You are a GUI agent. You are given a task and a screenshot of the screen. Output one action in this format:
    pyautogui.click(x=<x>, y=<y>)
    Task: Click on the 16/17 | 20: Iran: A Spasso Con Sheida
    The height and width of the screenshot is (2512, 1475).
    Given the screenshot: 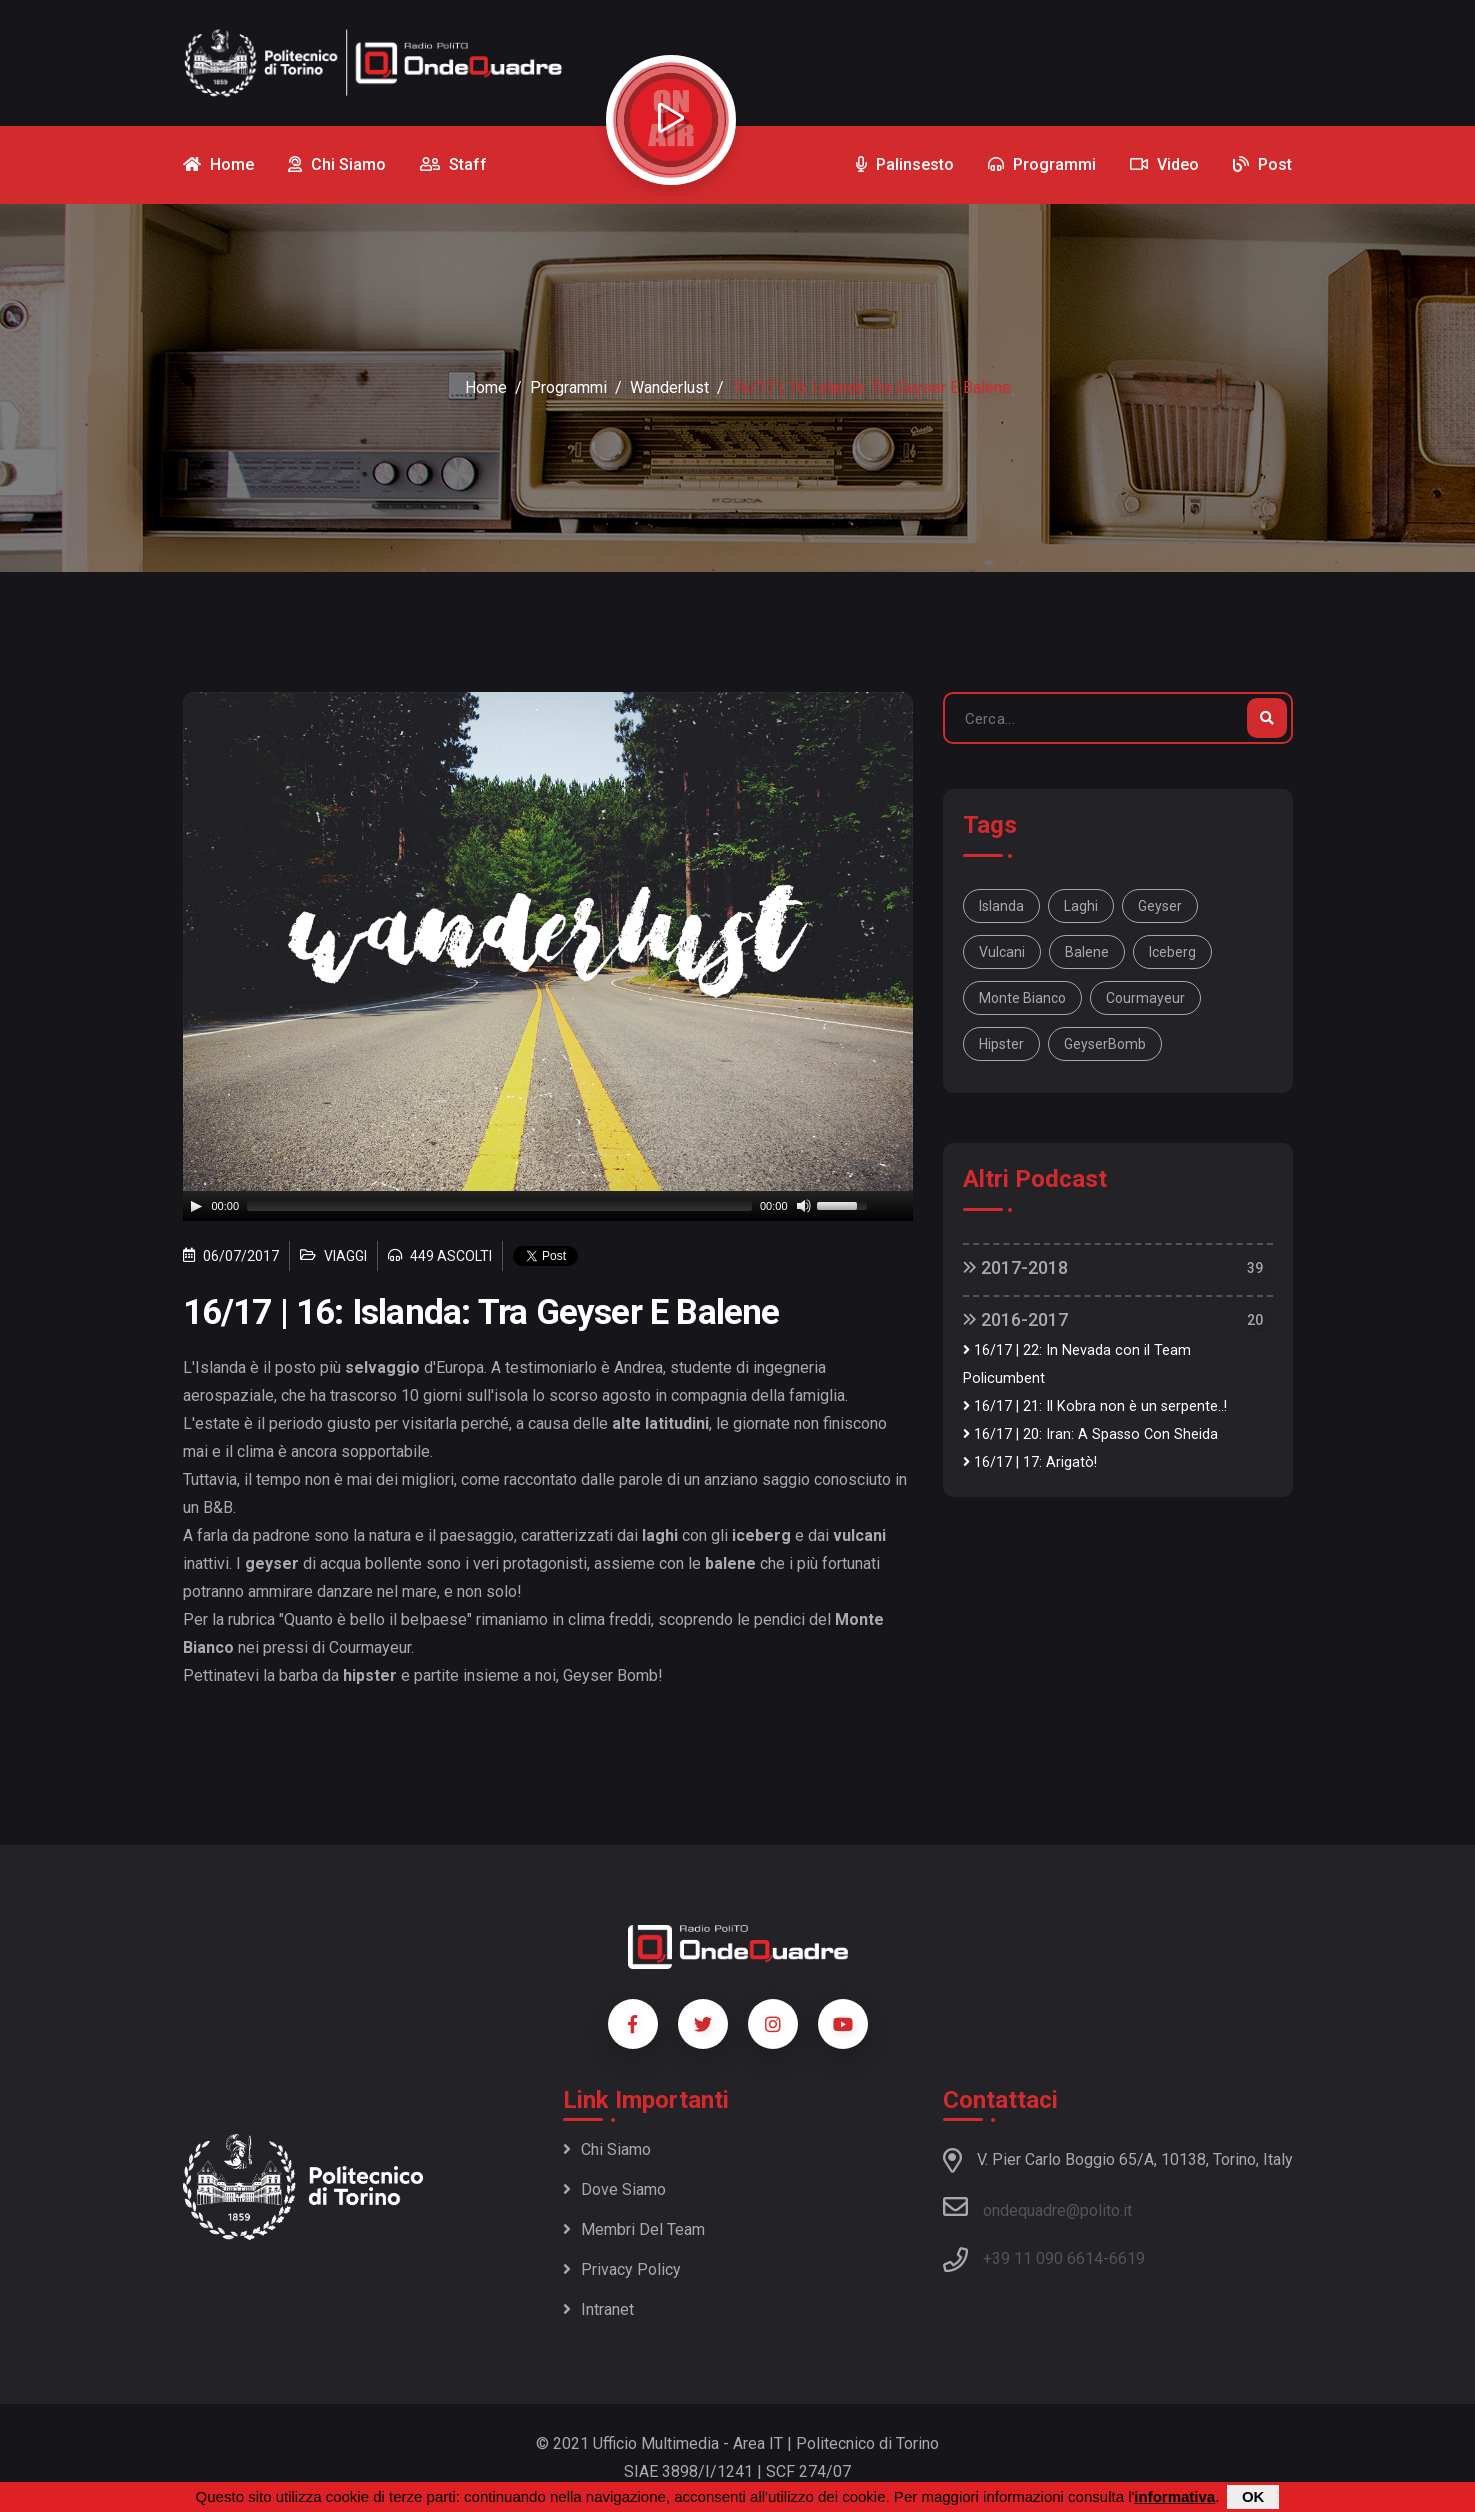 What is the action you would take?
    pyautogui.click(x=1090, y=1434)
    